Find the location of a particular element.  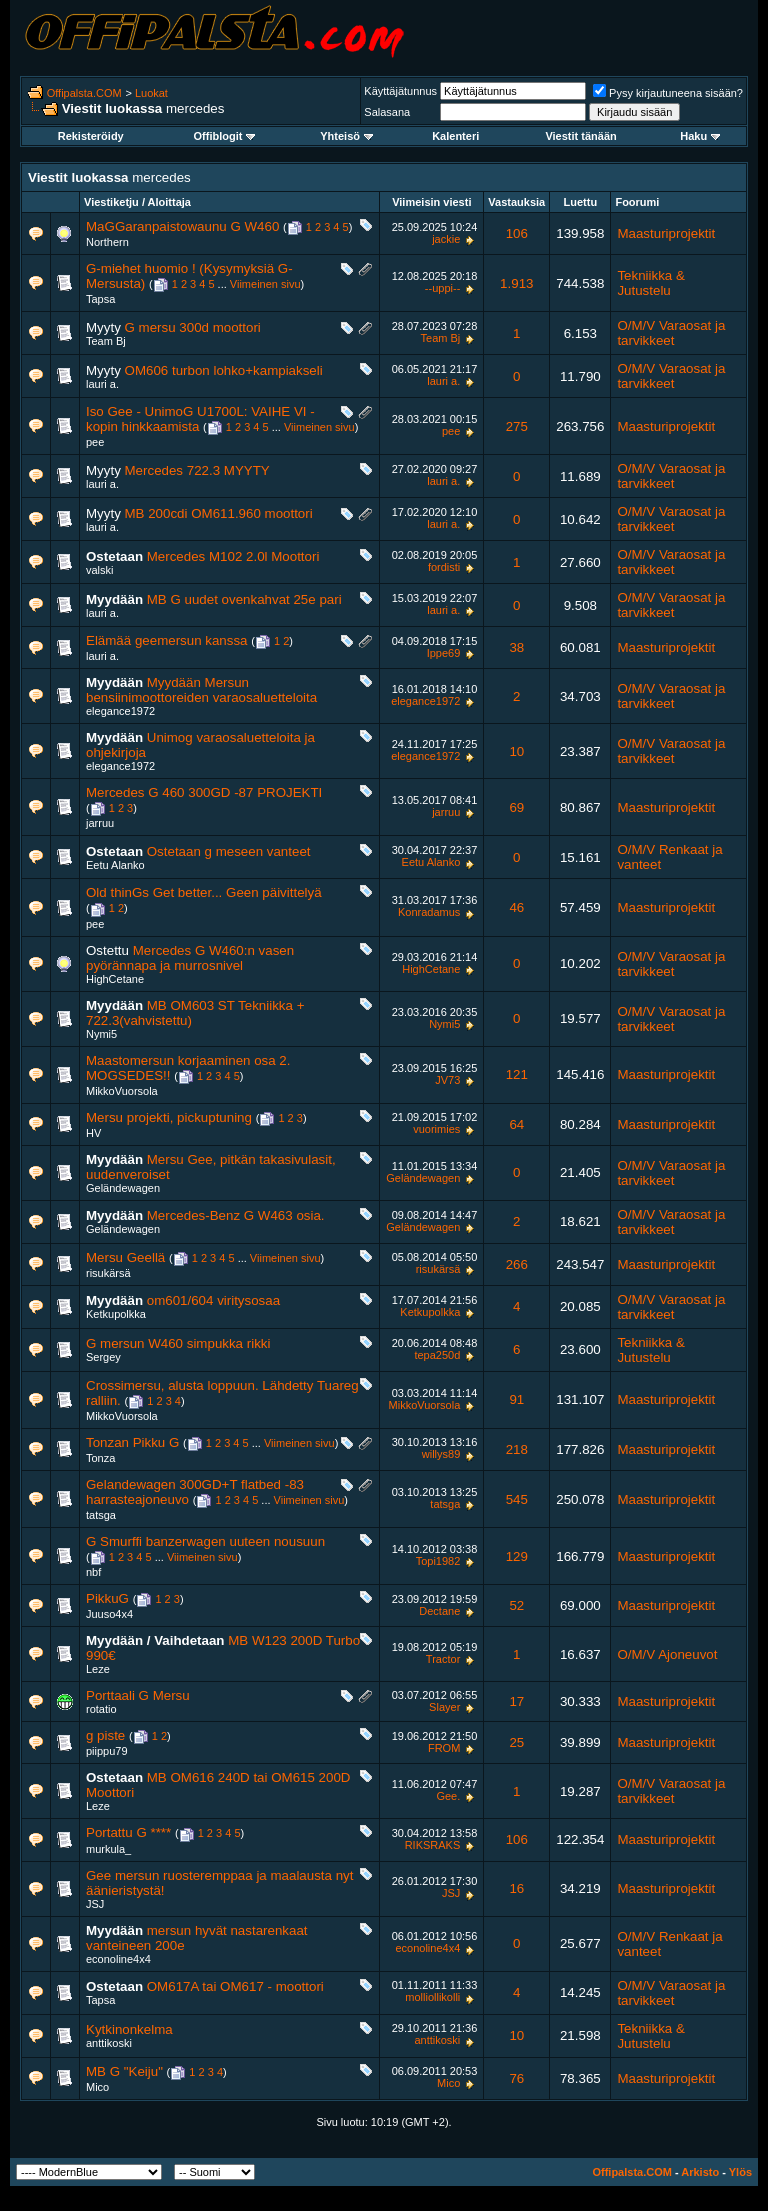

Topi1982 is located at coordinates (438, 1561).